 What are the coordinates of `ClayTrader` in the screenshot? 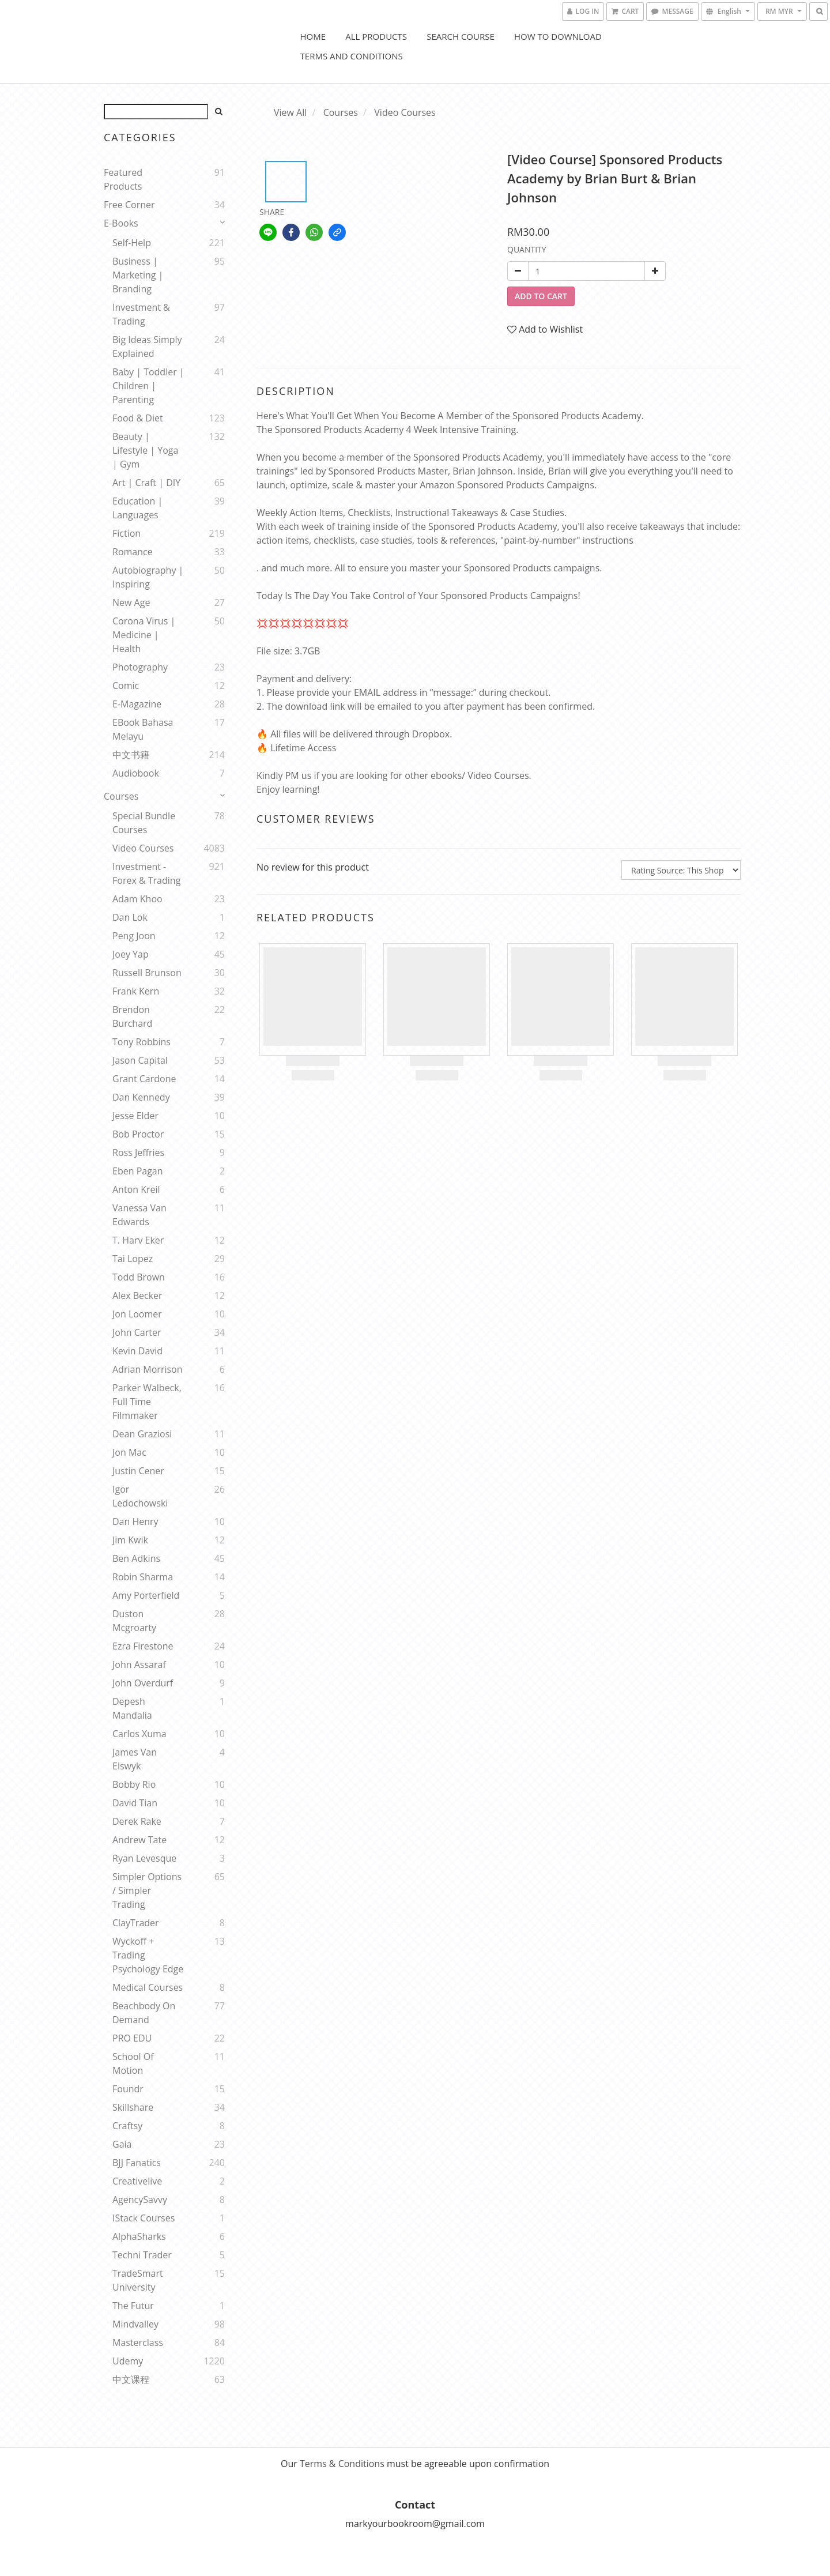 It's located at (135, 1922).